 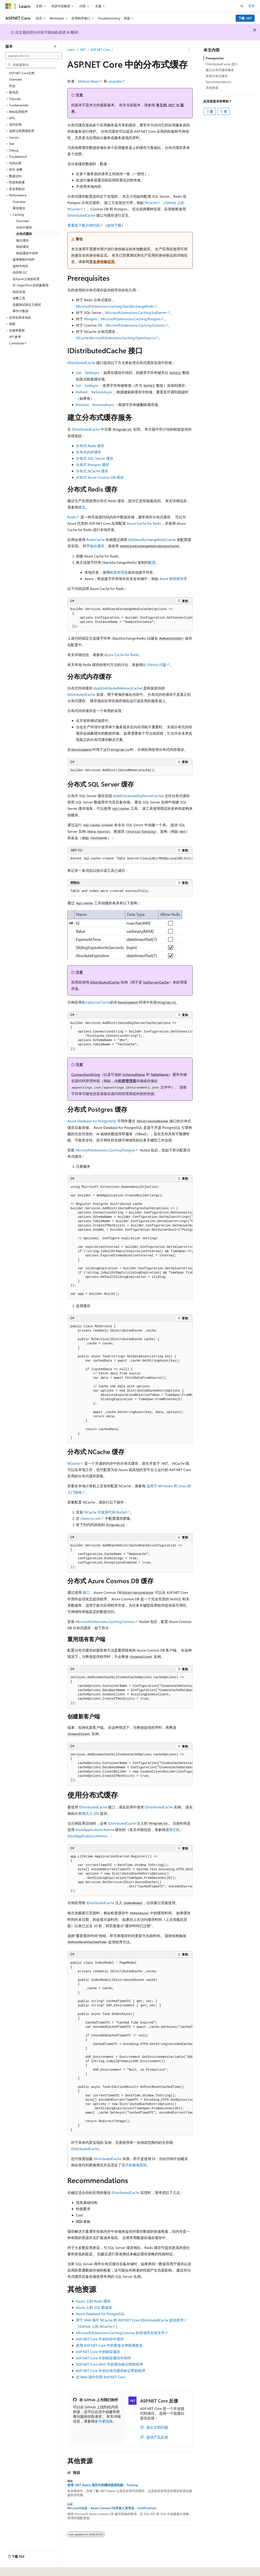 I want to click on RemoveAsync, so click(x=103, y=404).